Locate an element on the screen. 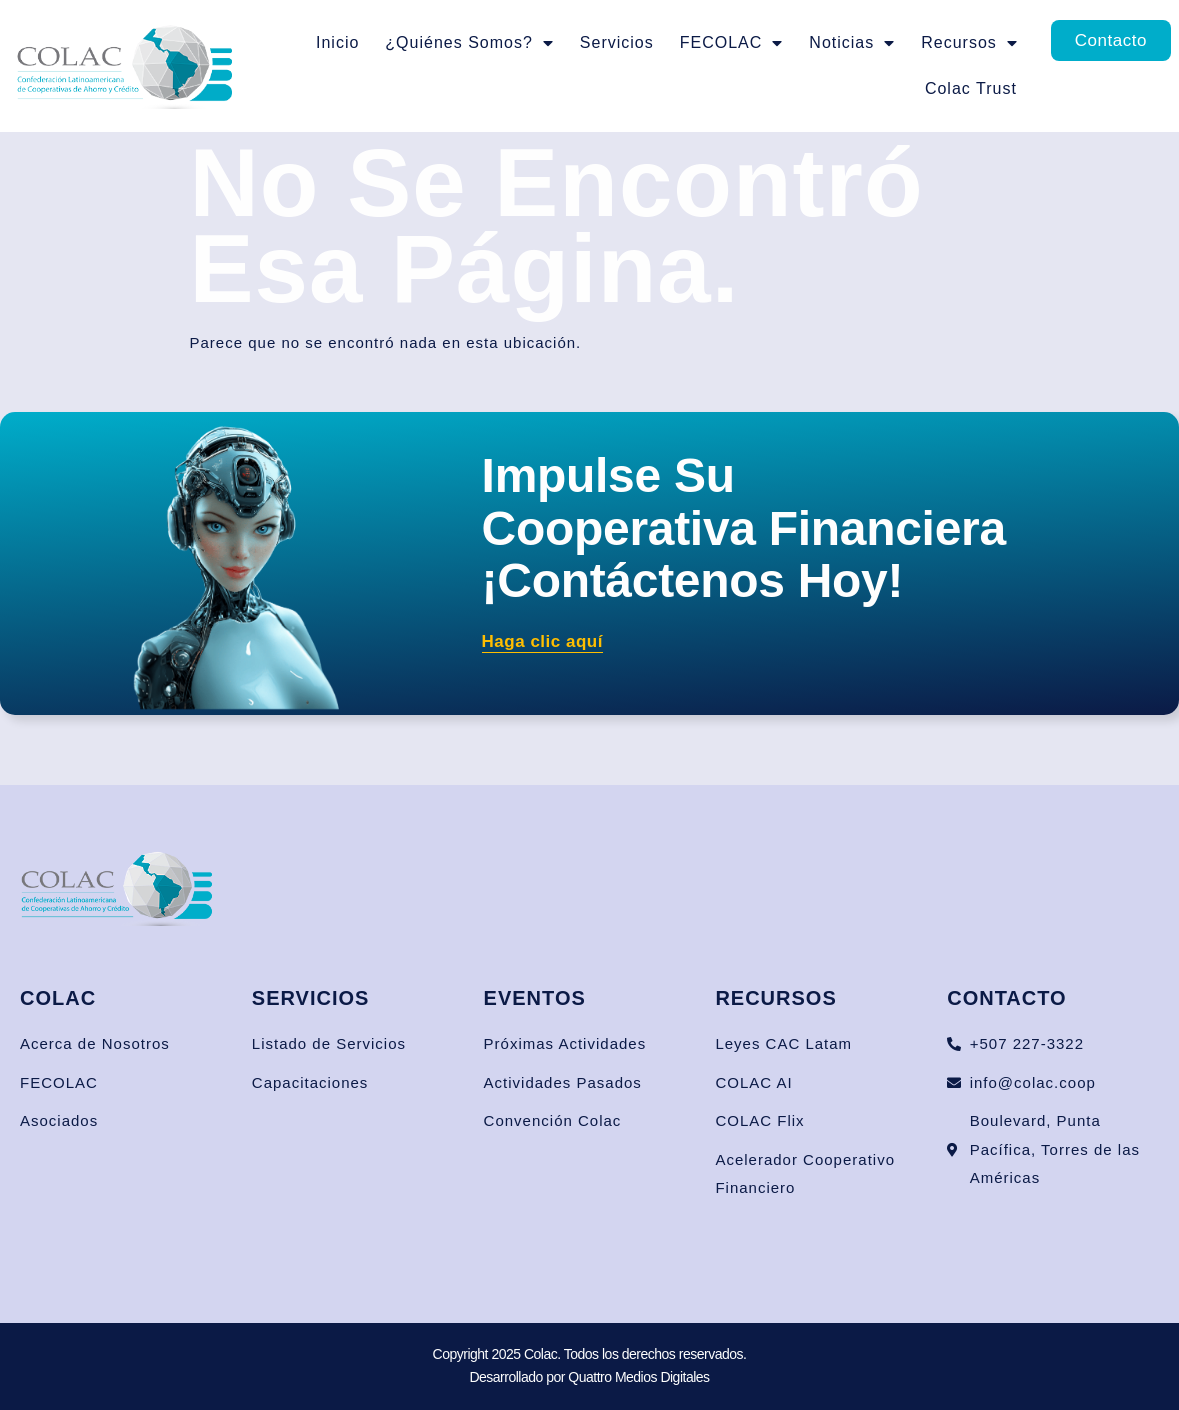  Quattro Medios Digitales is located at coordinates (638, 1377).